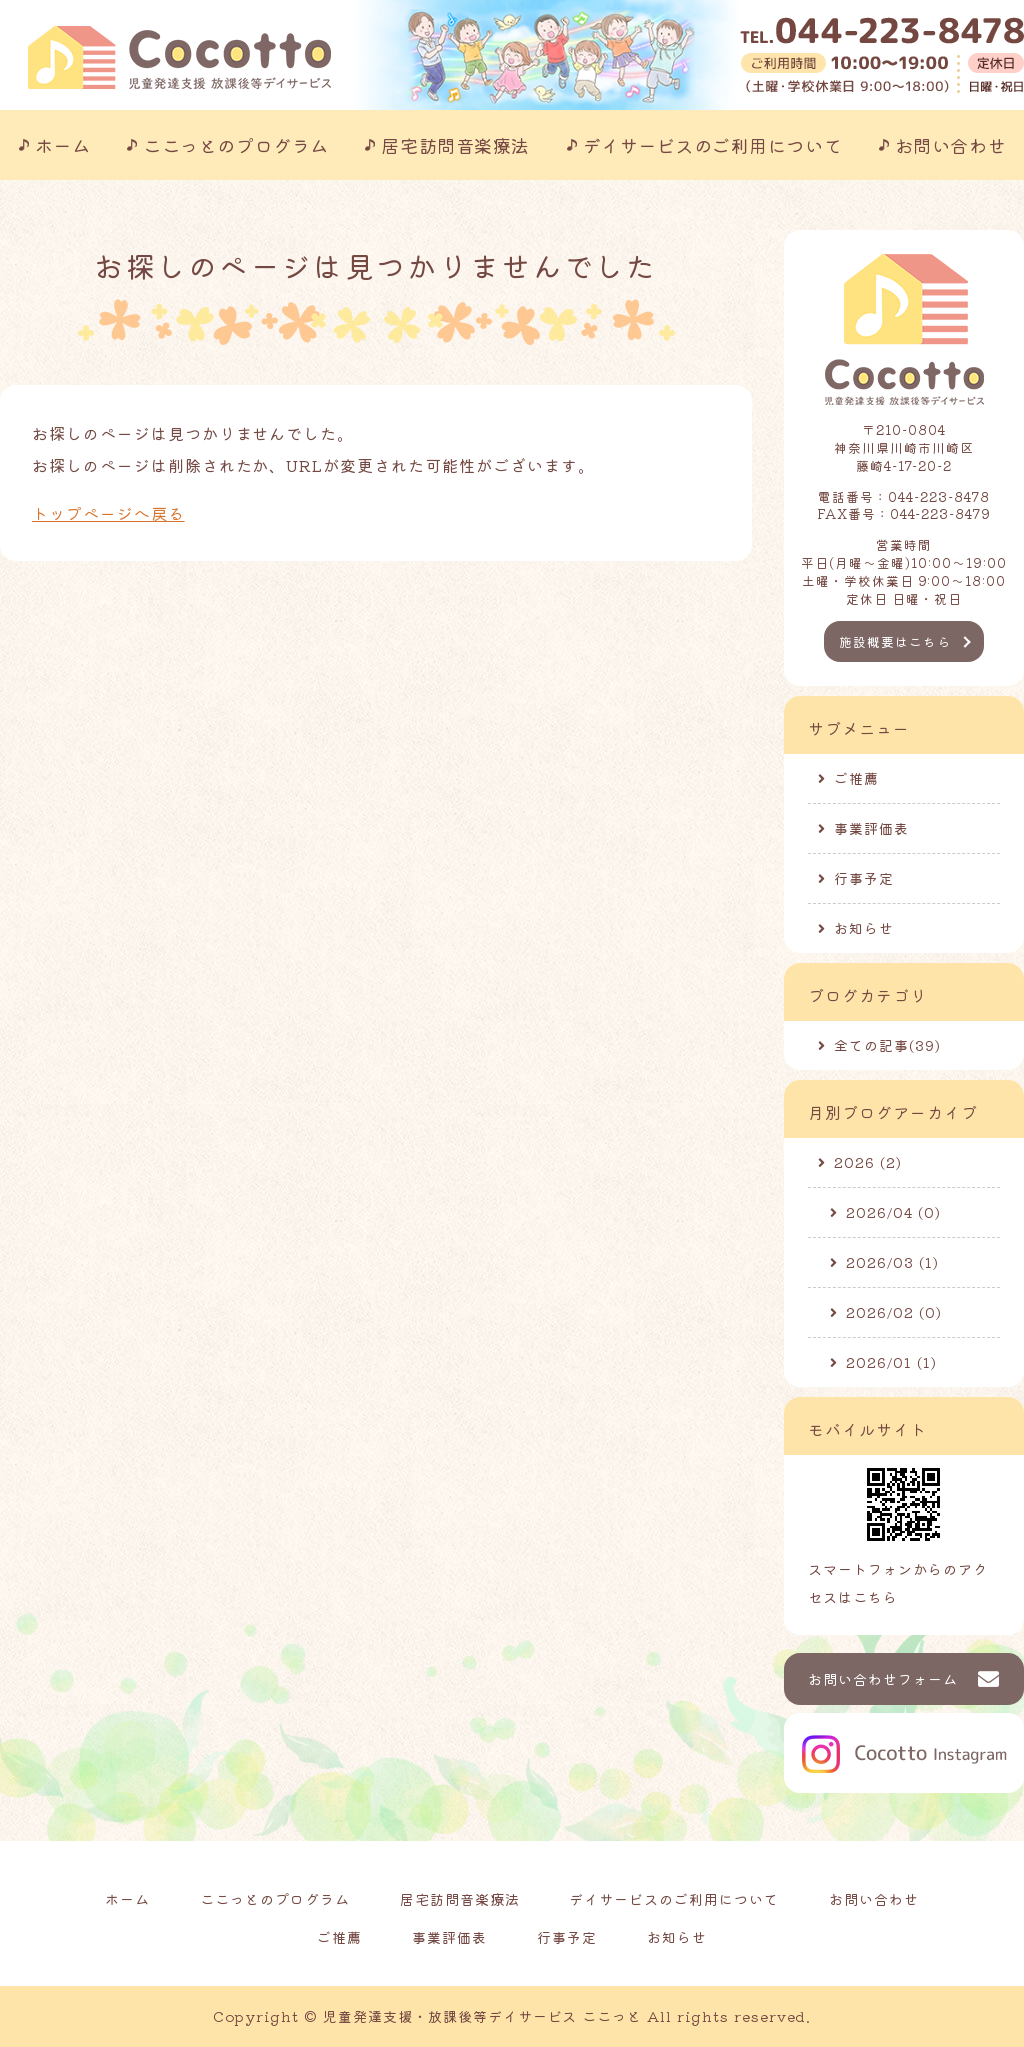 The width and height of the screenshot is (1024, 2047). Describe the element at coordinates (887, 1045) in the screenshot. I see `全ての記事(39)` at that location.